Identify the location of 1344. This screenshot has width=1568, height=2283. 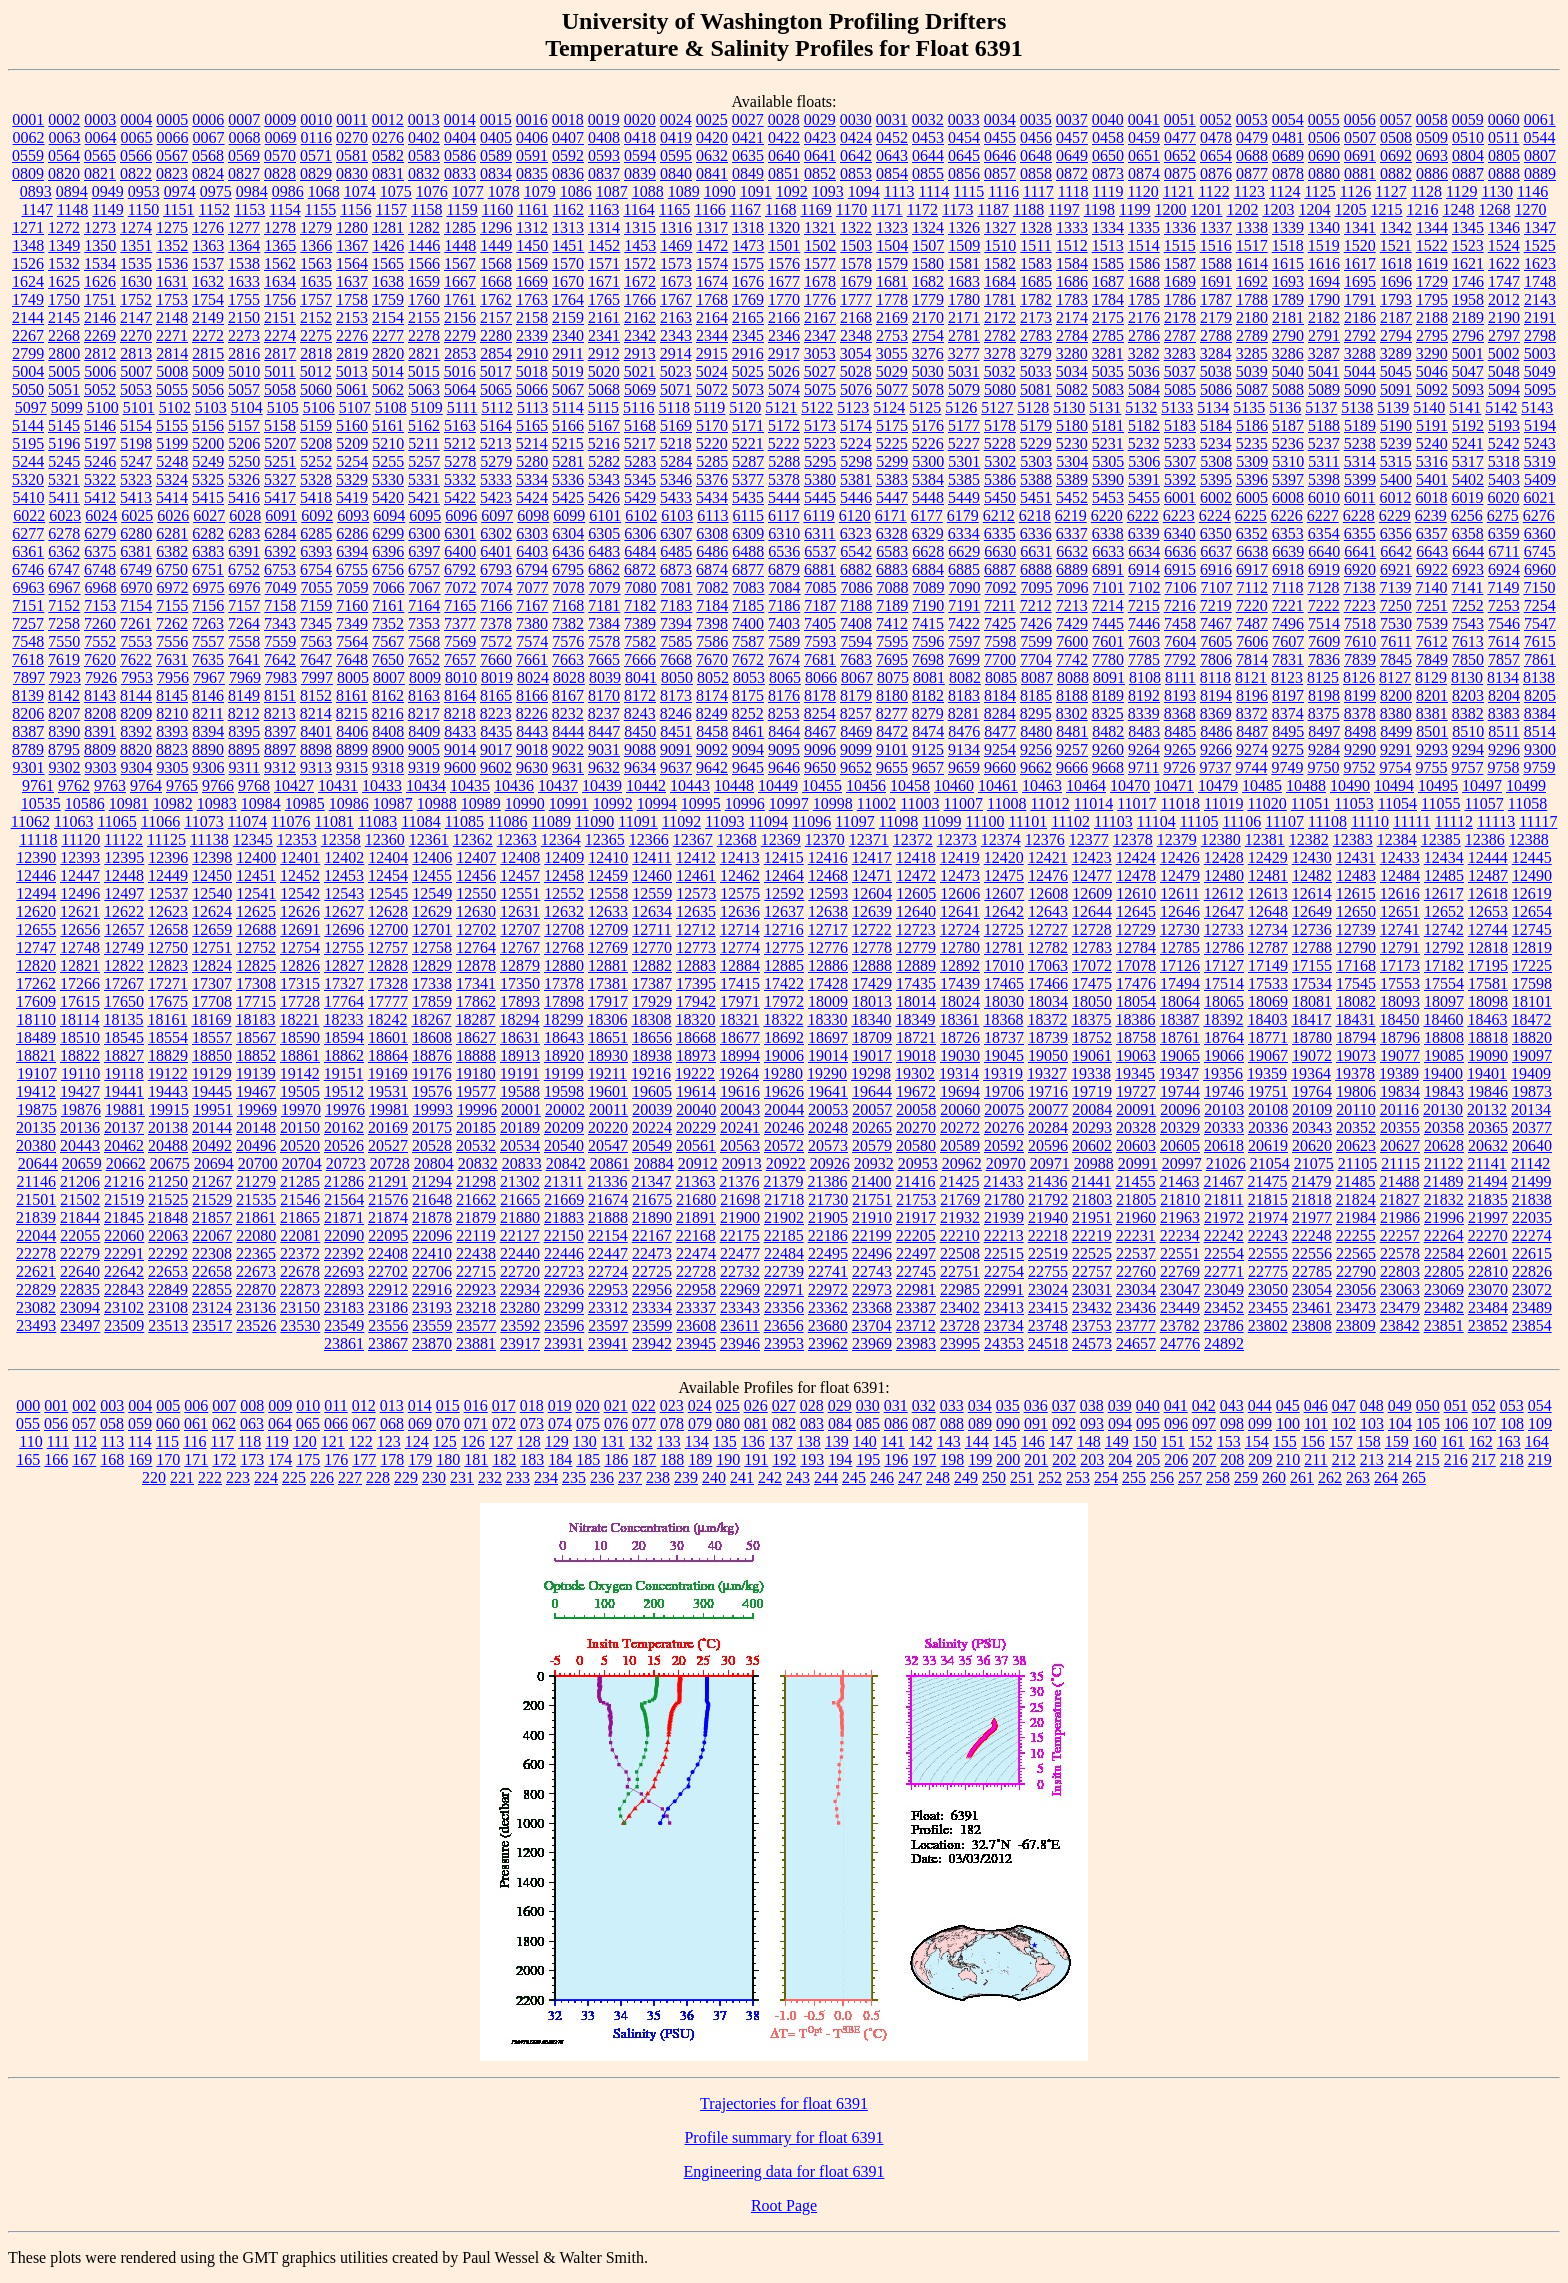
(1432, 227).